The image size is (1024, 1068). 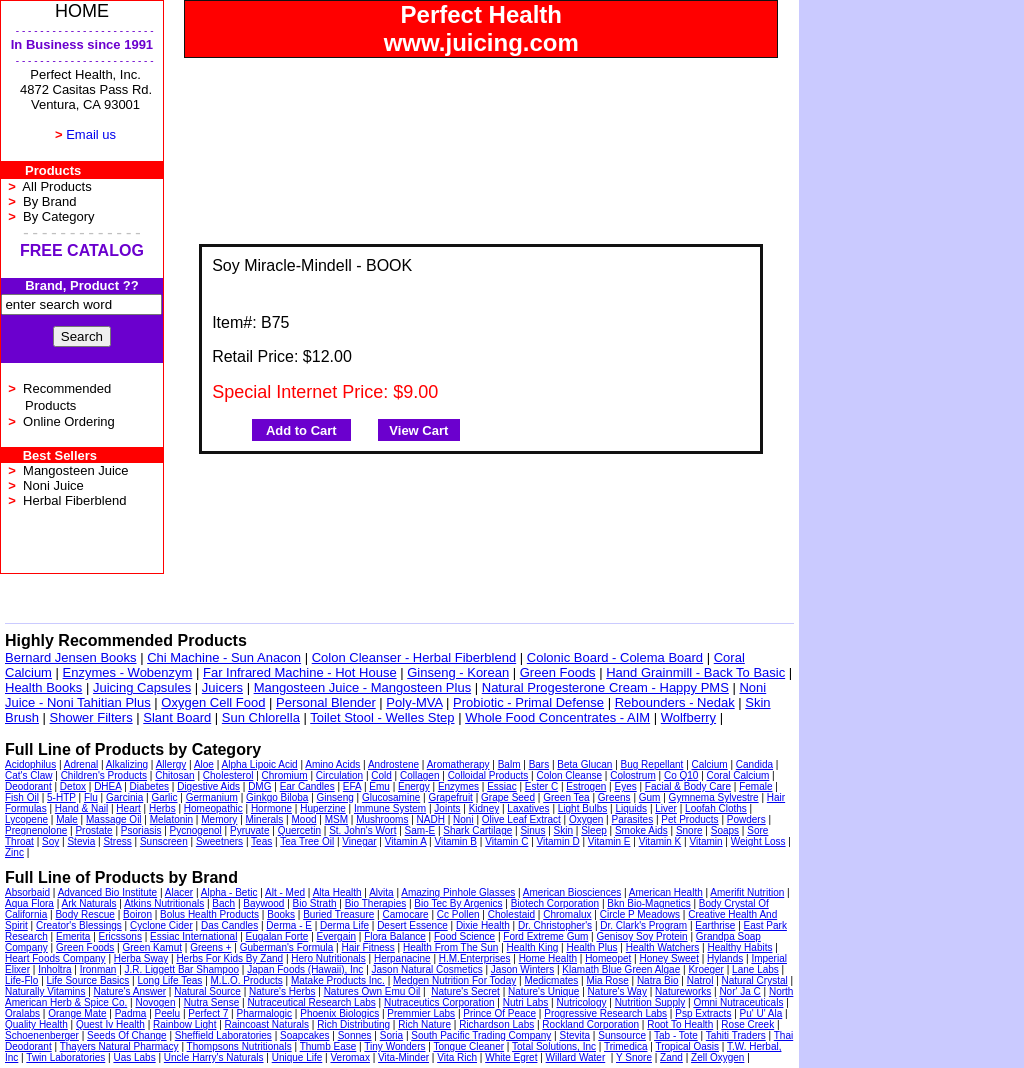 I want to click on Japan Foods (Hawaii), Inc, so click(x=305, y=969).